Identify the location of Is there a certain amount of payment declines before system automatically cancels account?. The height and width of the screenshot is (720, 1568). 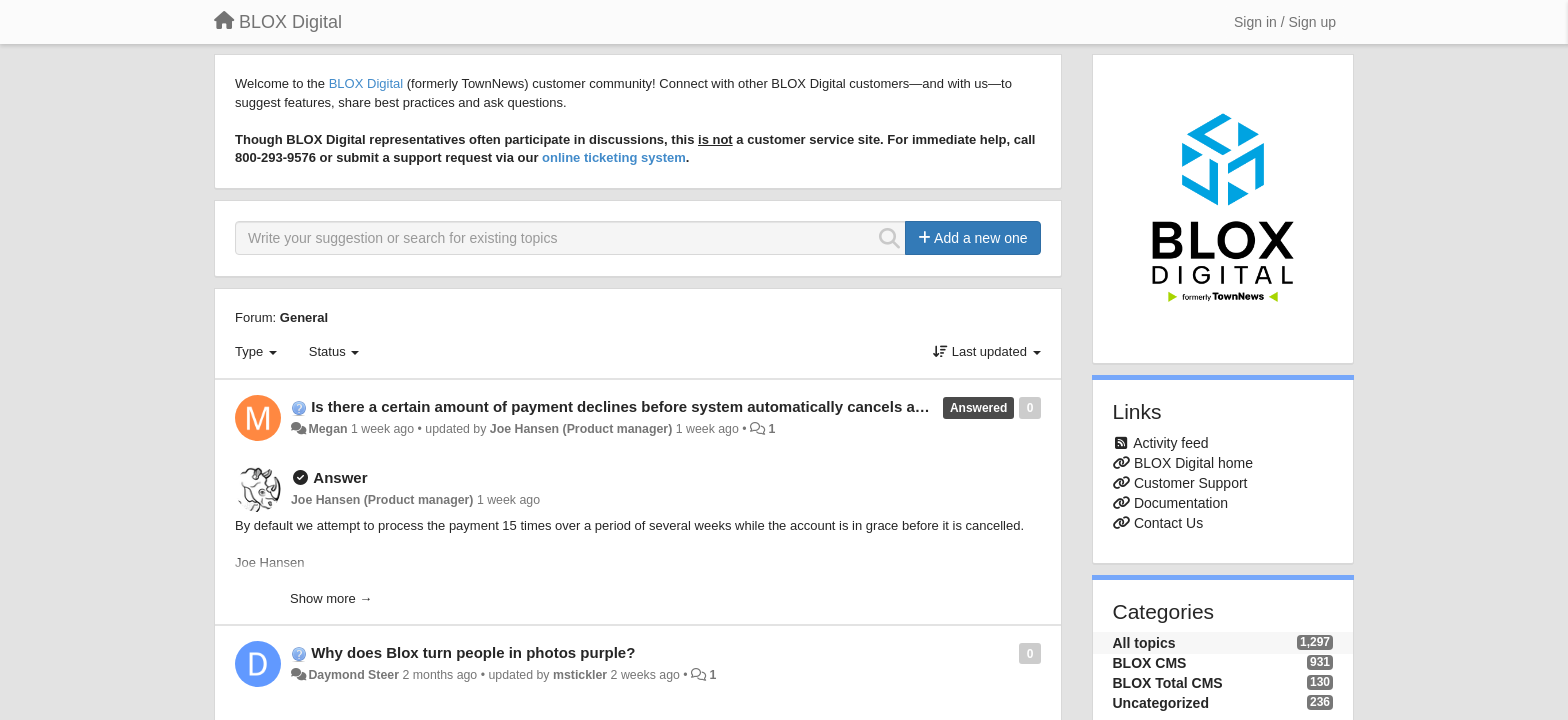
(642, 406).